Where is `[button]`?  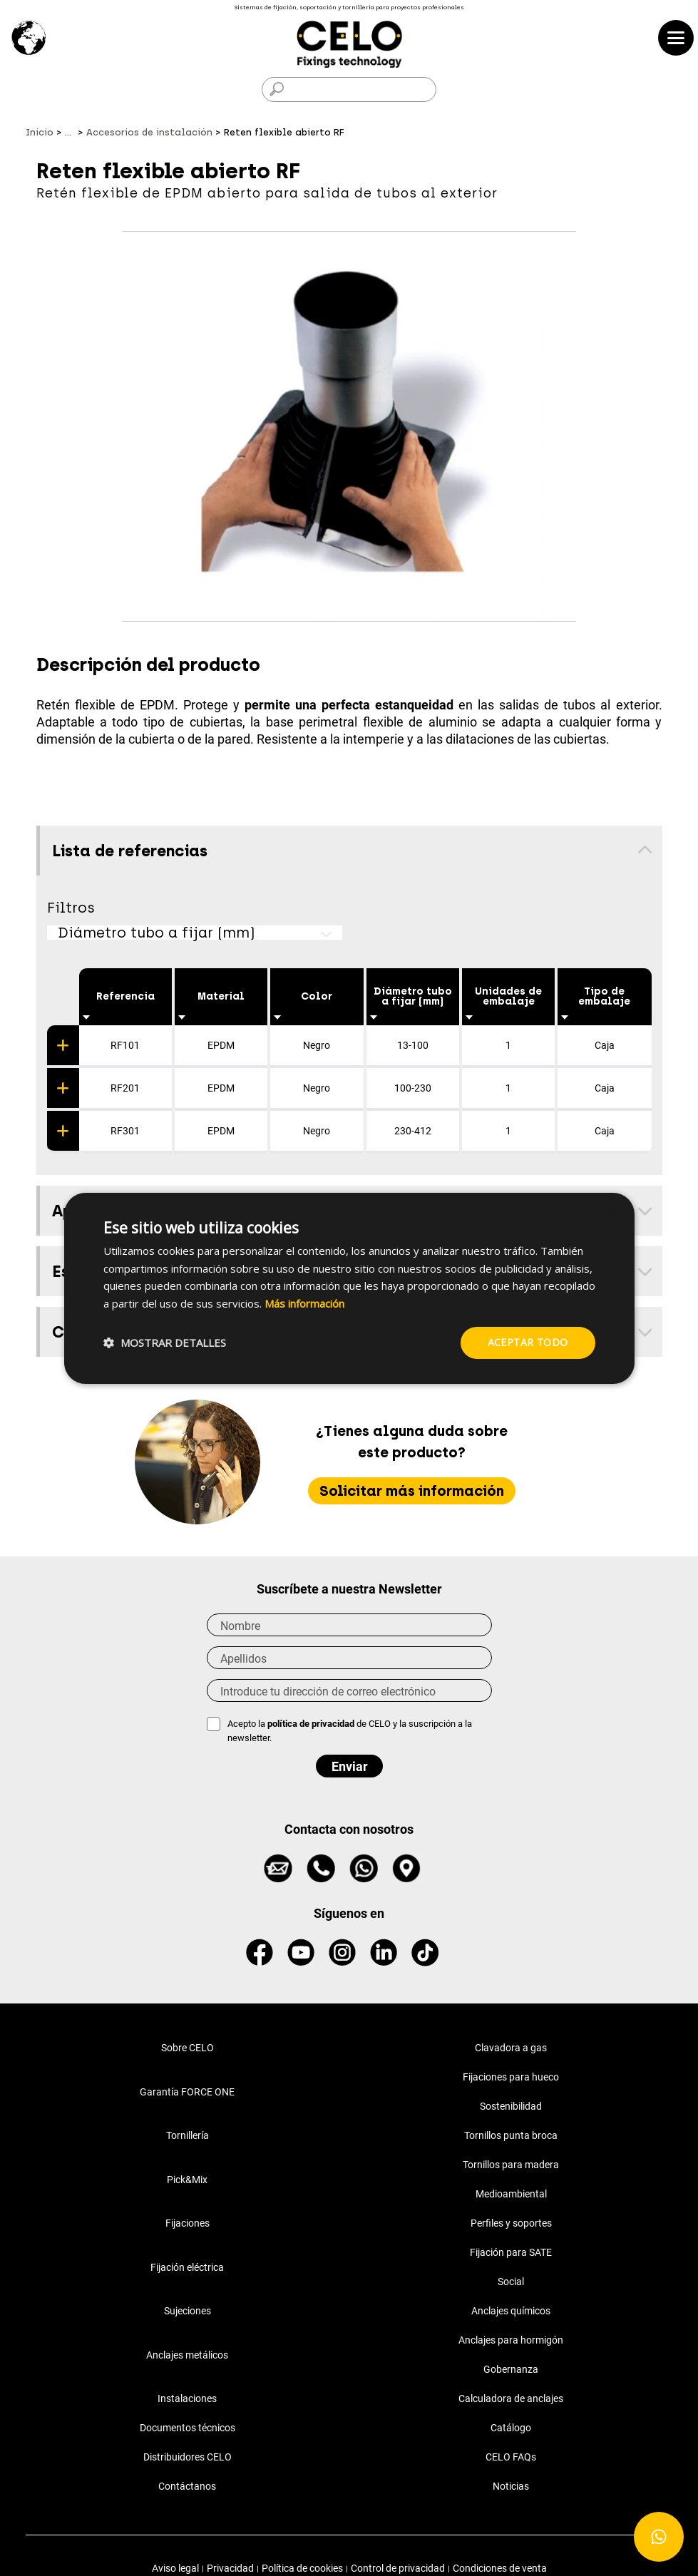
[button] is located at coordinates (164, 1342).